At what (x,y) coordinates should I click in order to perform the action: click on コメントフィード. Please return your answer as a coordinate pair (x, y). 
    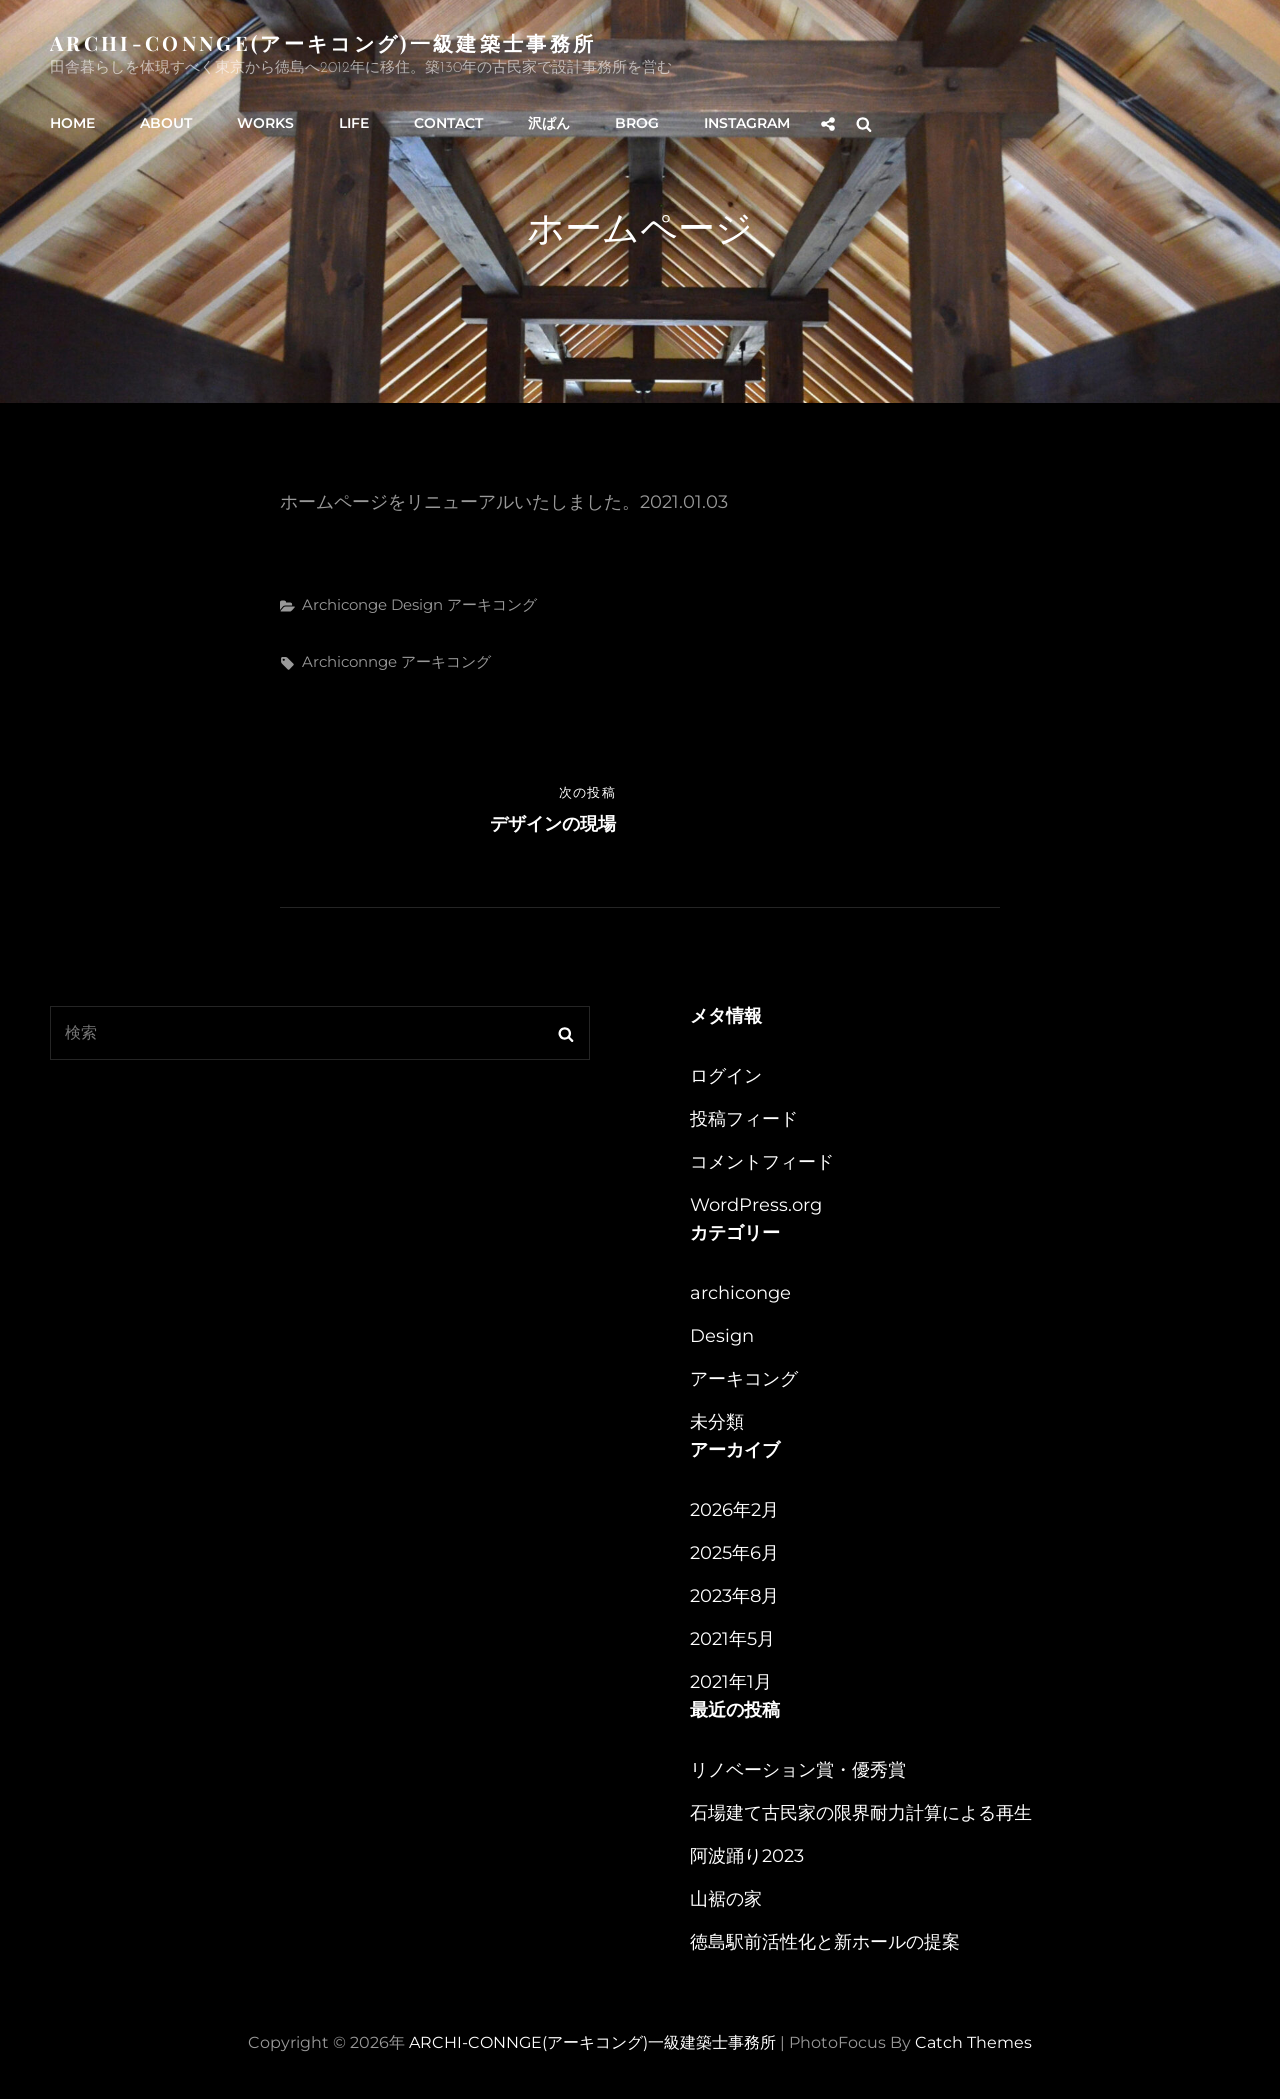
    Looking at the image, I should click on (762, 1162).